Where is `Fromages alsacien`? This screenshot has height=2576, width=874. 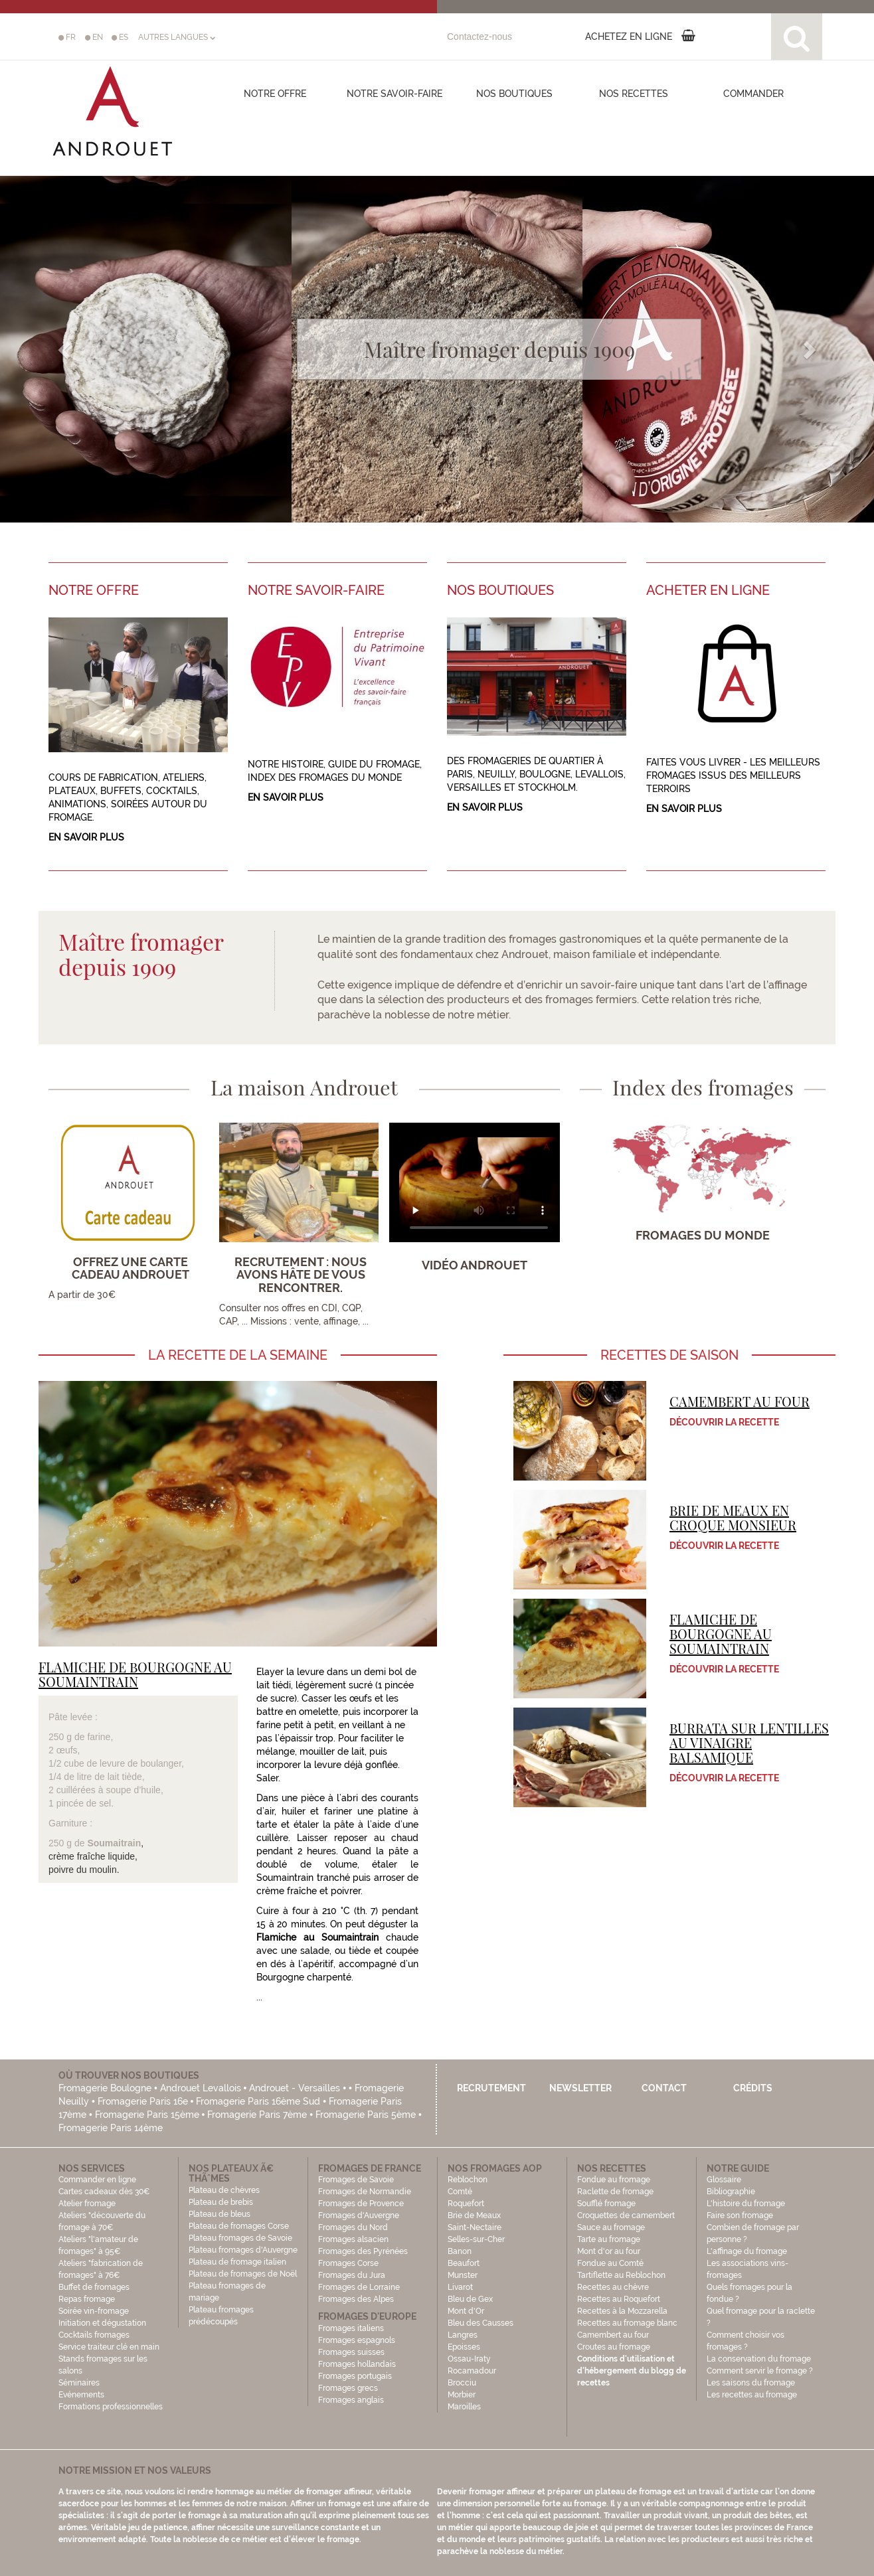 Fromages alsacien is located at coordinates (353, 2239).